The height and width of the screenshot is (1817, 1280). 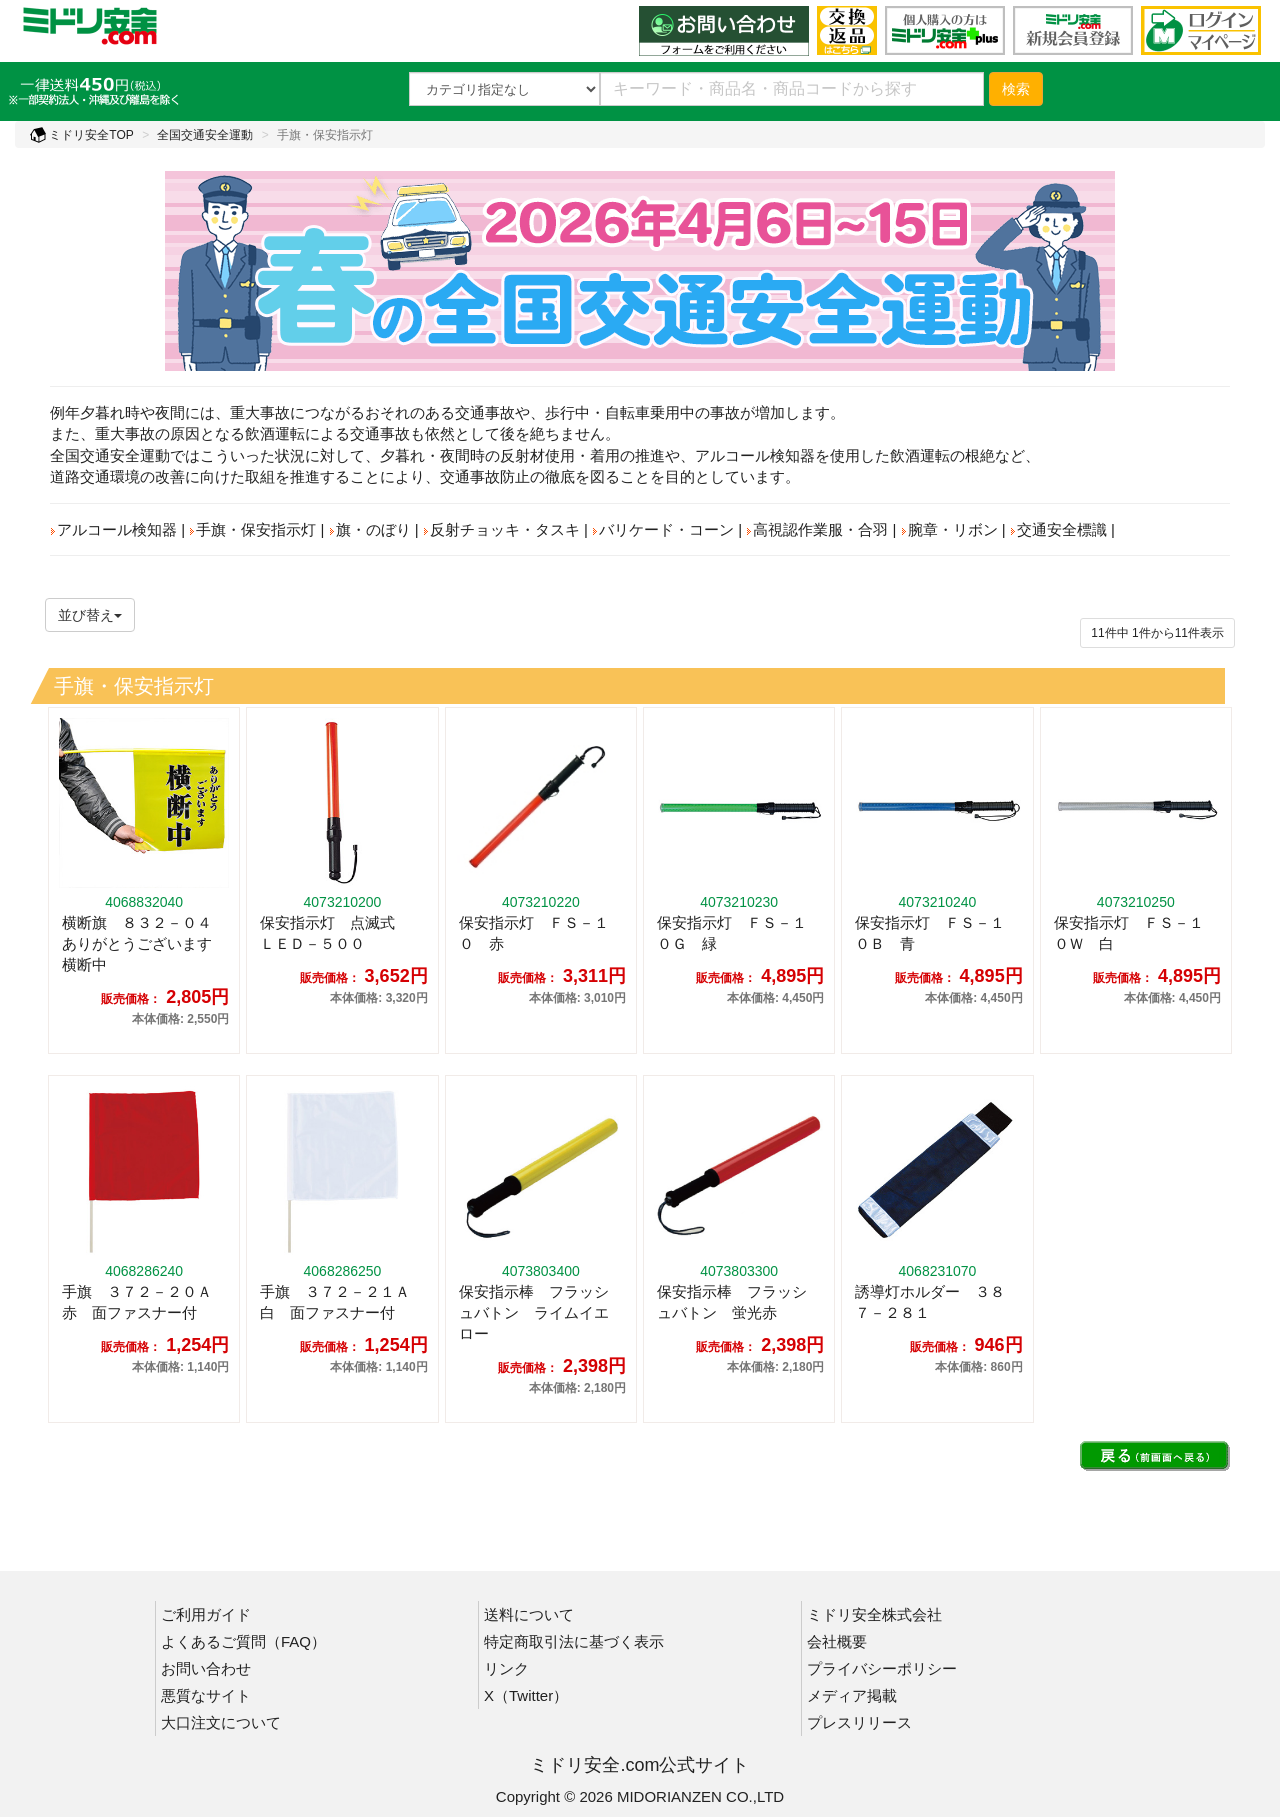 I want to click on 大口注文について, so click(x=221, y=1722).